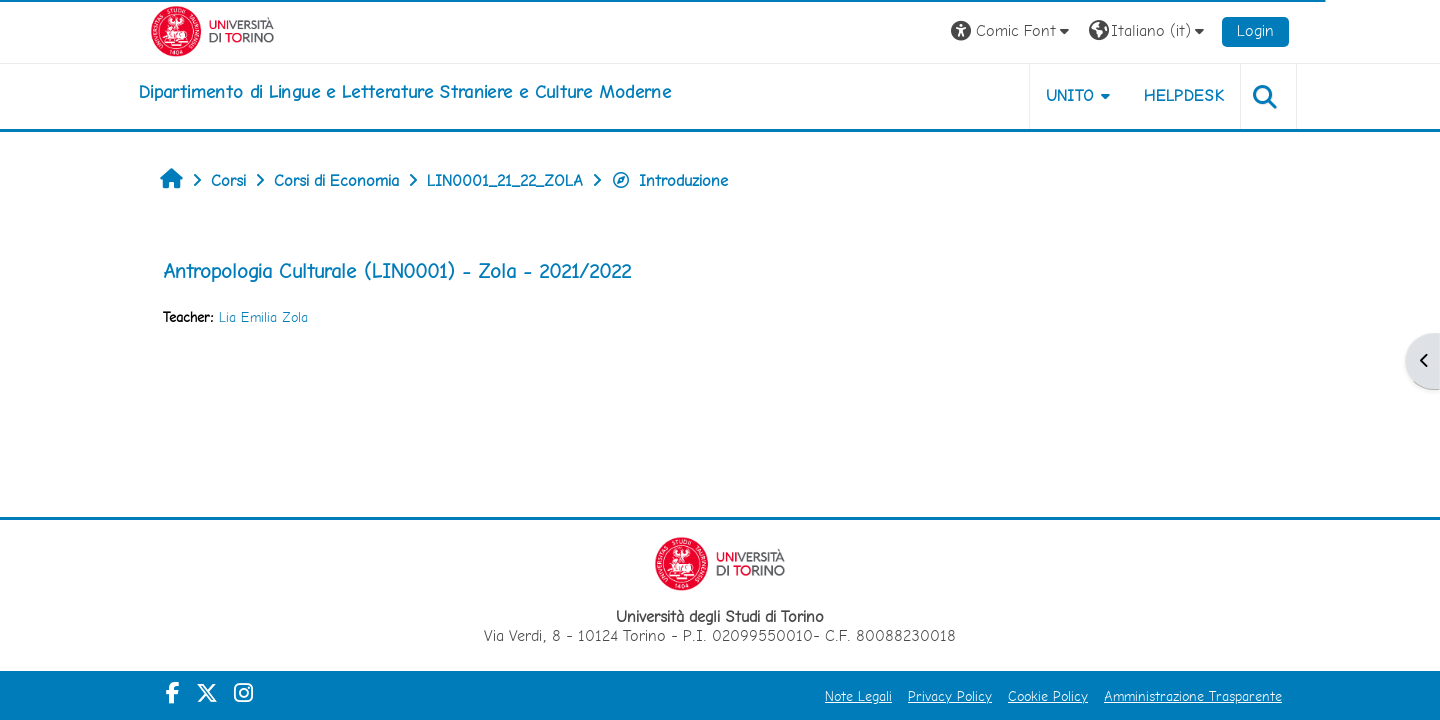 The width and height of the screenshot is (1440, 720). I want to click on Helpdesk, so click(1184, 95).